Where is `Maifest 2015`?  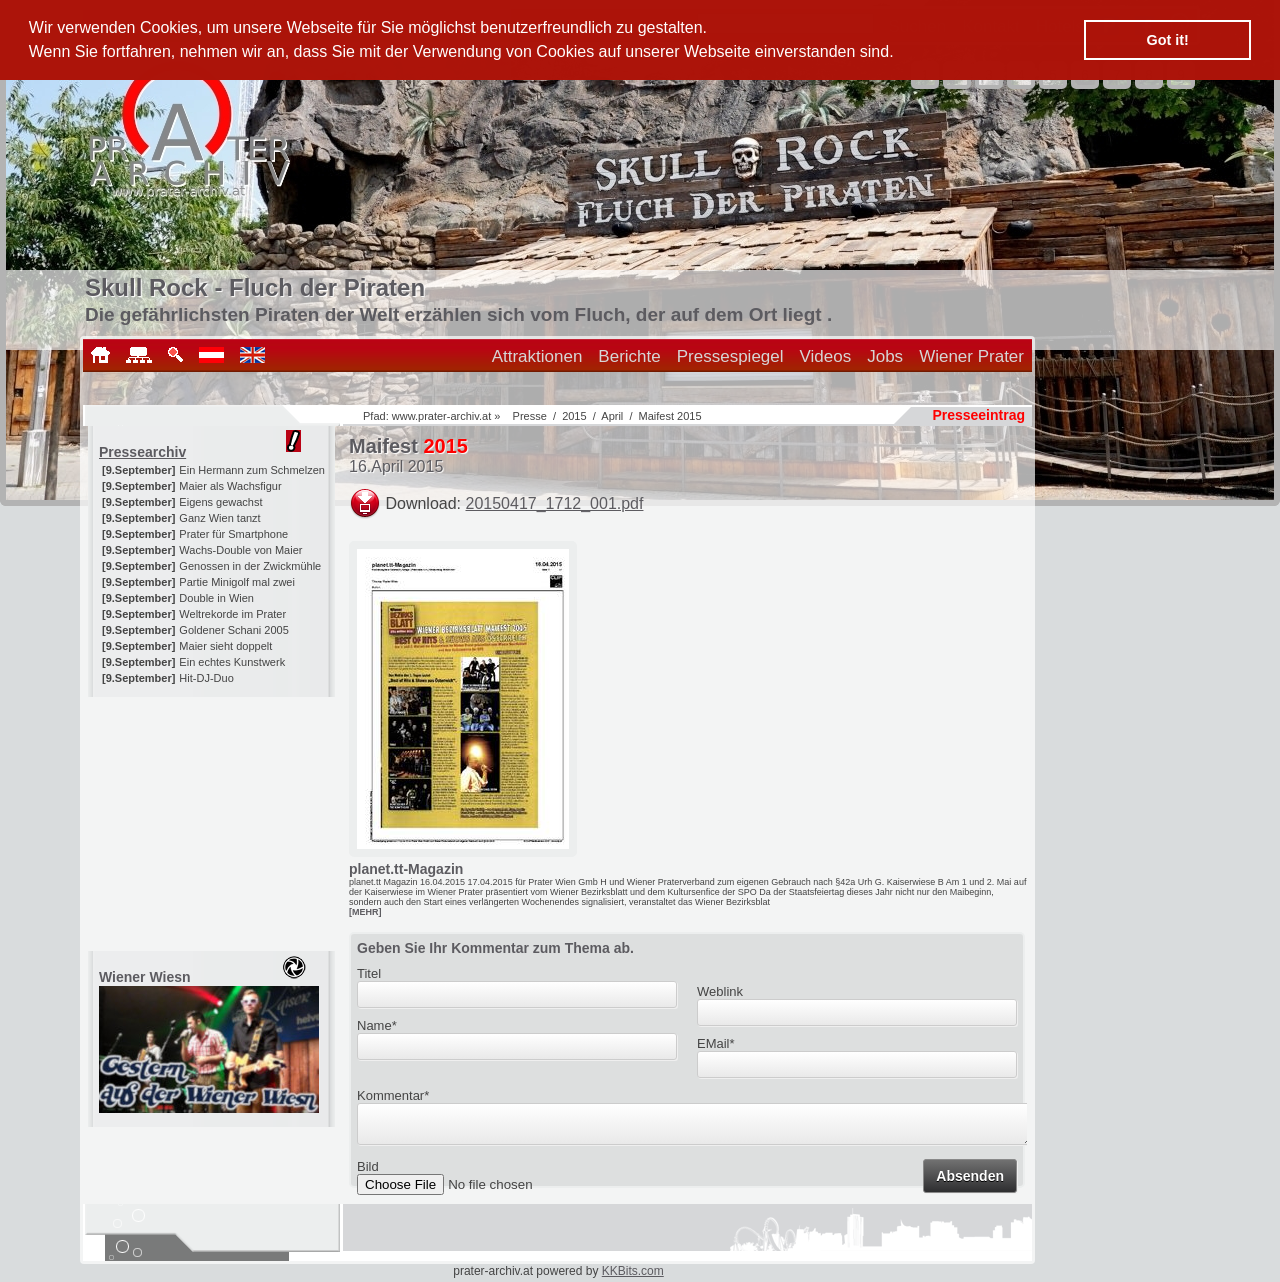 Maifest 2015 is located at coordinates (670, 416).